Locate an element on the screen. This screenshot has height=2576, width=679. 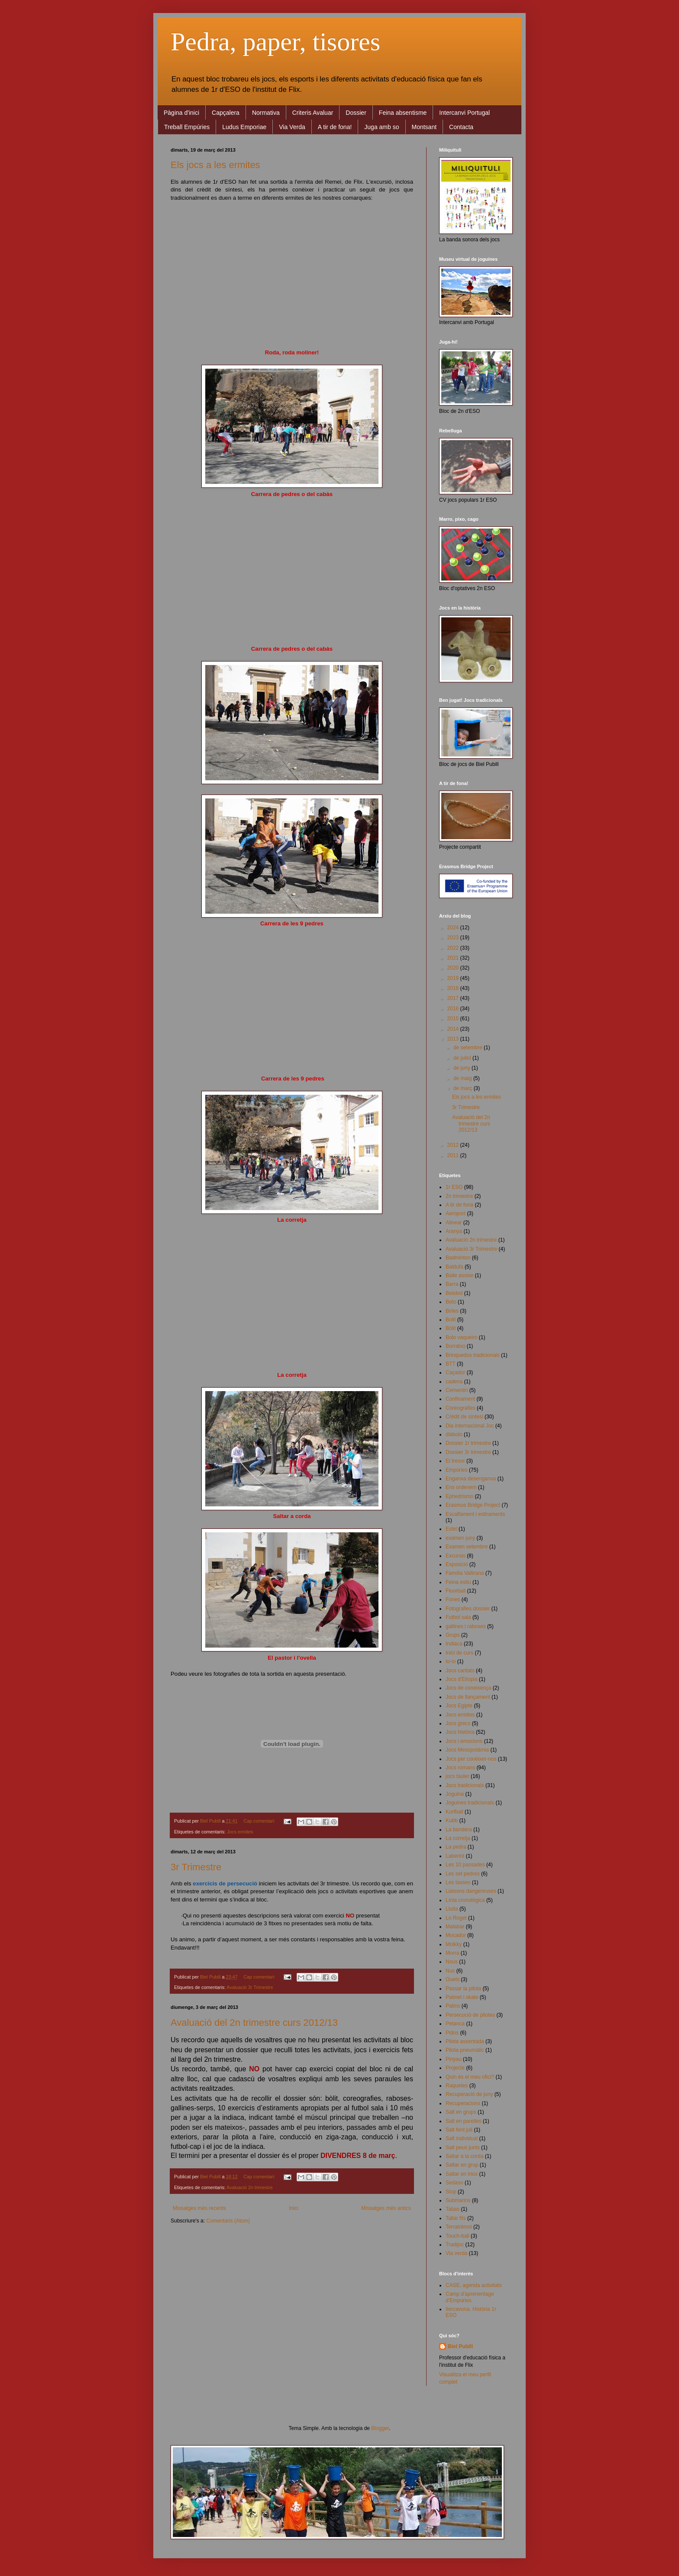
Criteris Avaluar is located at coordinates (312, 112).